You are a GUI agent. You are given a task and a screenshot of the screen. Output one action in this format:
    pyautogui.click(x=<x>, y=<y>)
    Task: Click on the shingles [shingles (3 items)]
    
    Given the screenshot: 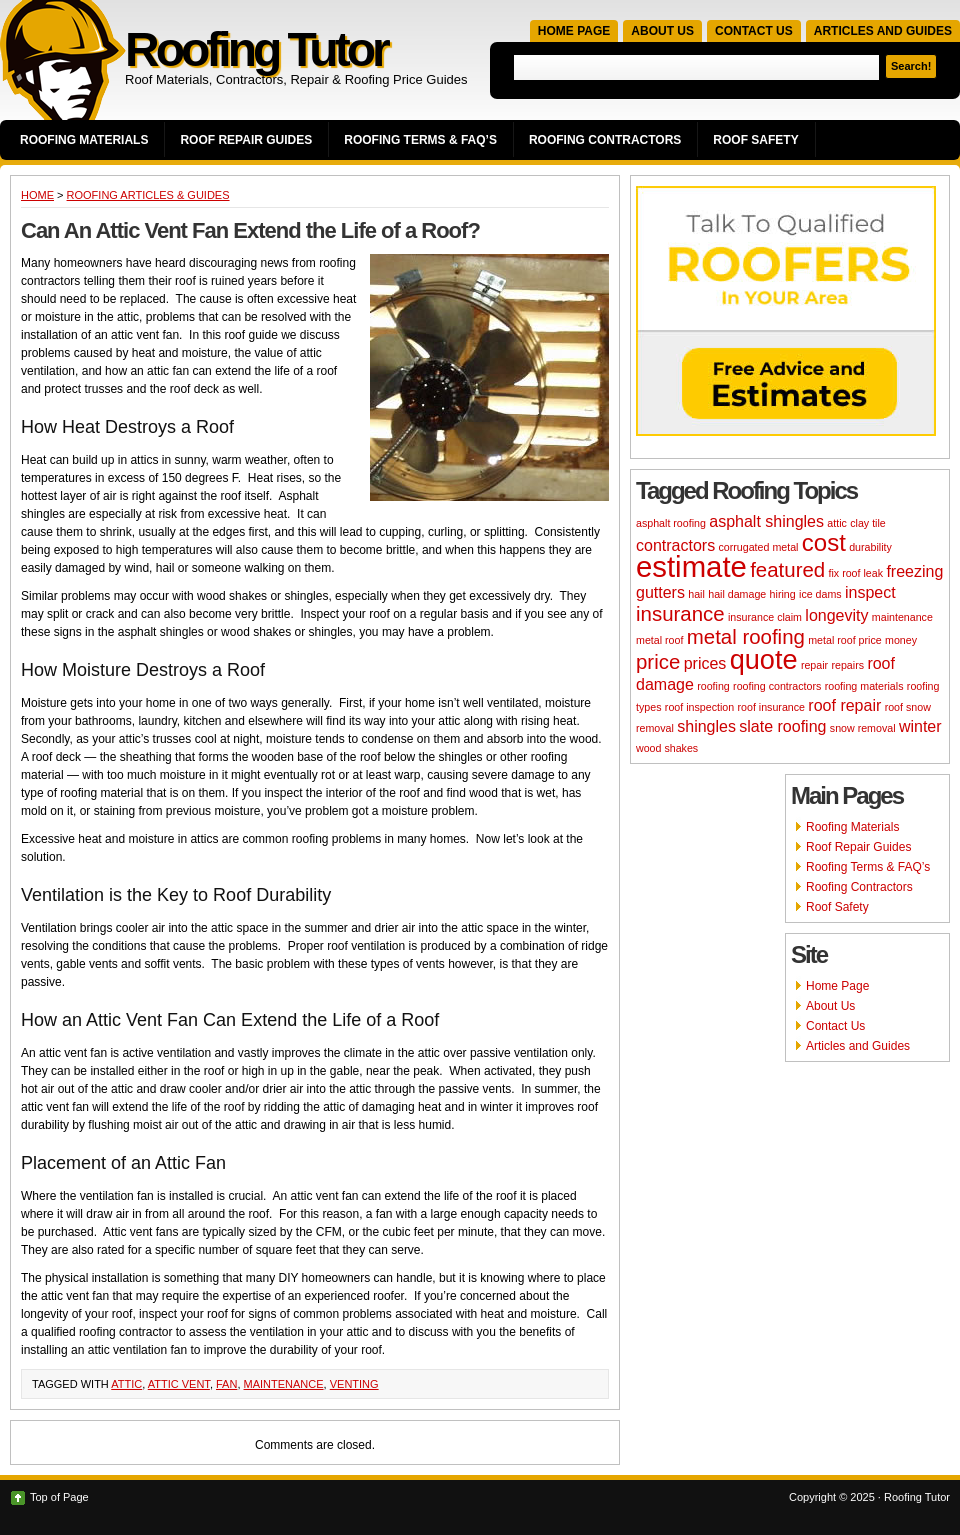 What is the action you would take?
    pyautogui.click(x=706, y=726)
    